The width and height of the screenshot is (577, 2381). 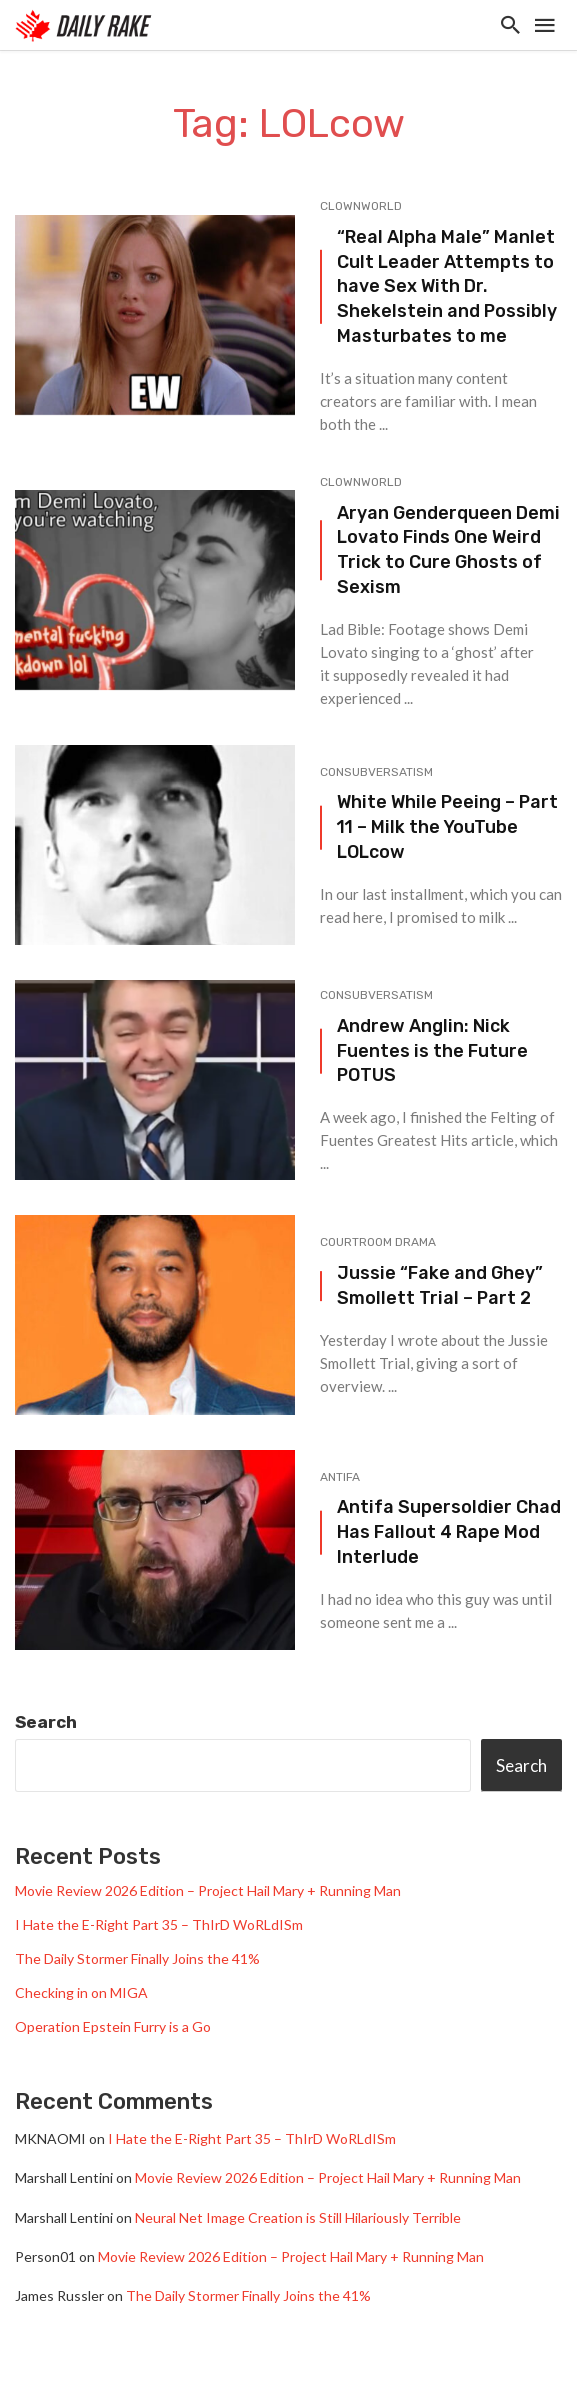 I want to click on Movie Review 2026 Edition – Project Hail Mary + Running Man, so click(x=208, y=1890).